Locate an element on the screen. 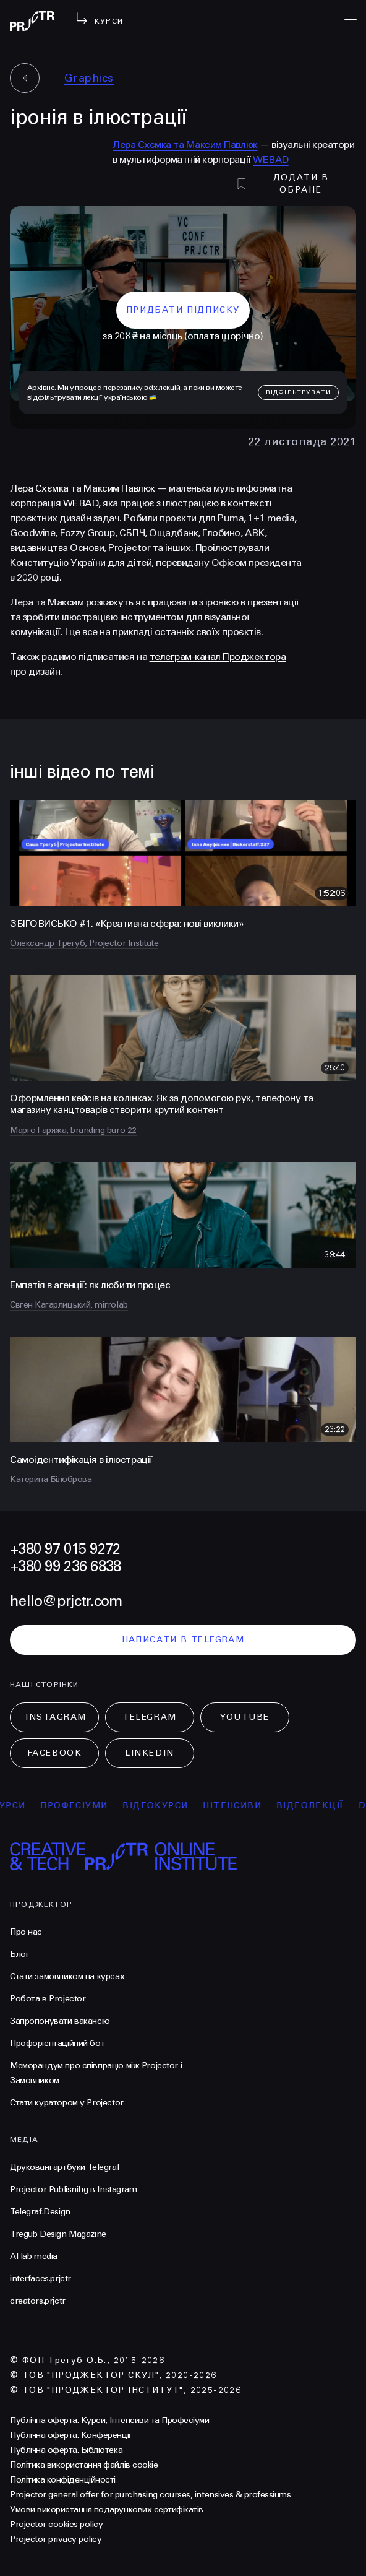 This screenshot has width=366, height=2576. Друковані артбуки Telegraf is located at coordinates (64, 2167).